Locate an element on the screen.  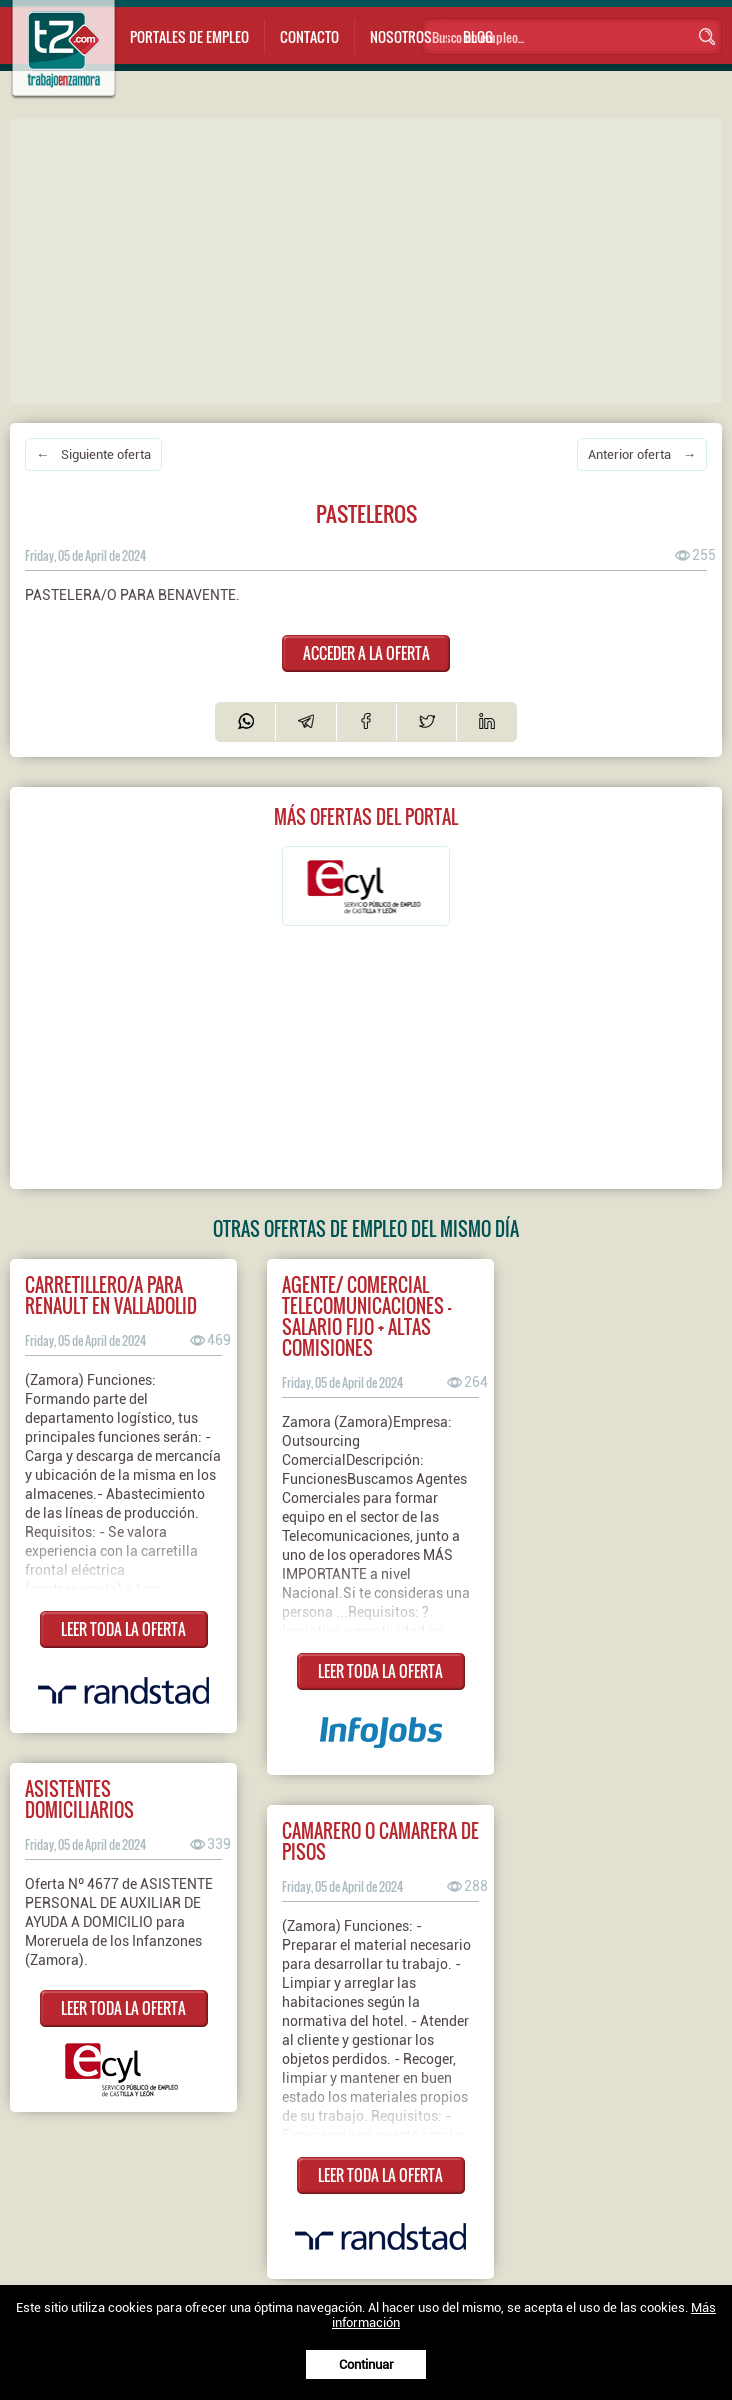
← Siguiente oferta is located at coordinates (93, 454).